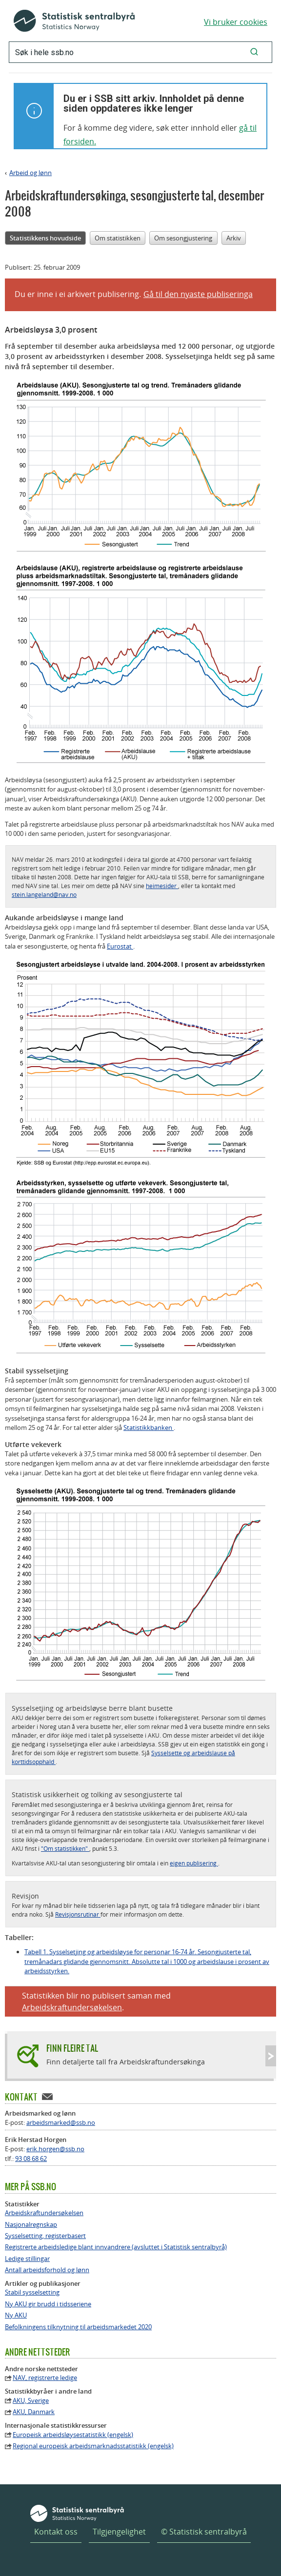 This screenshot has height=2576, width=281. What do you see at coordinates (93, 2446) in the screenshot?
I see `Regional europeisk arbeidsmarknadsstatistikk (engelsk)` at bounding box center [93, 2446].